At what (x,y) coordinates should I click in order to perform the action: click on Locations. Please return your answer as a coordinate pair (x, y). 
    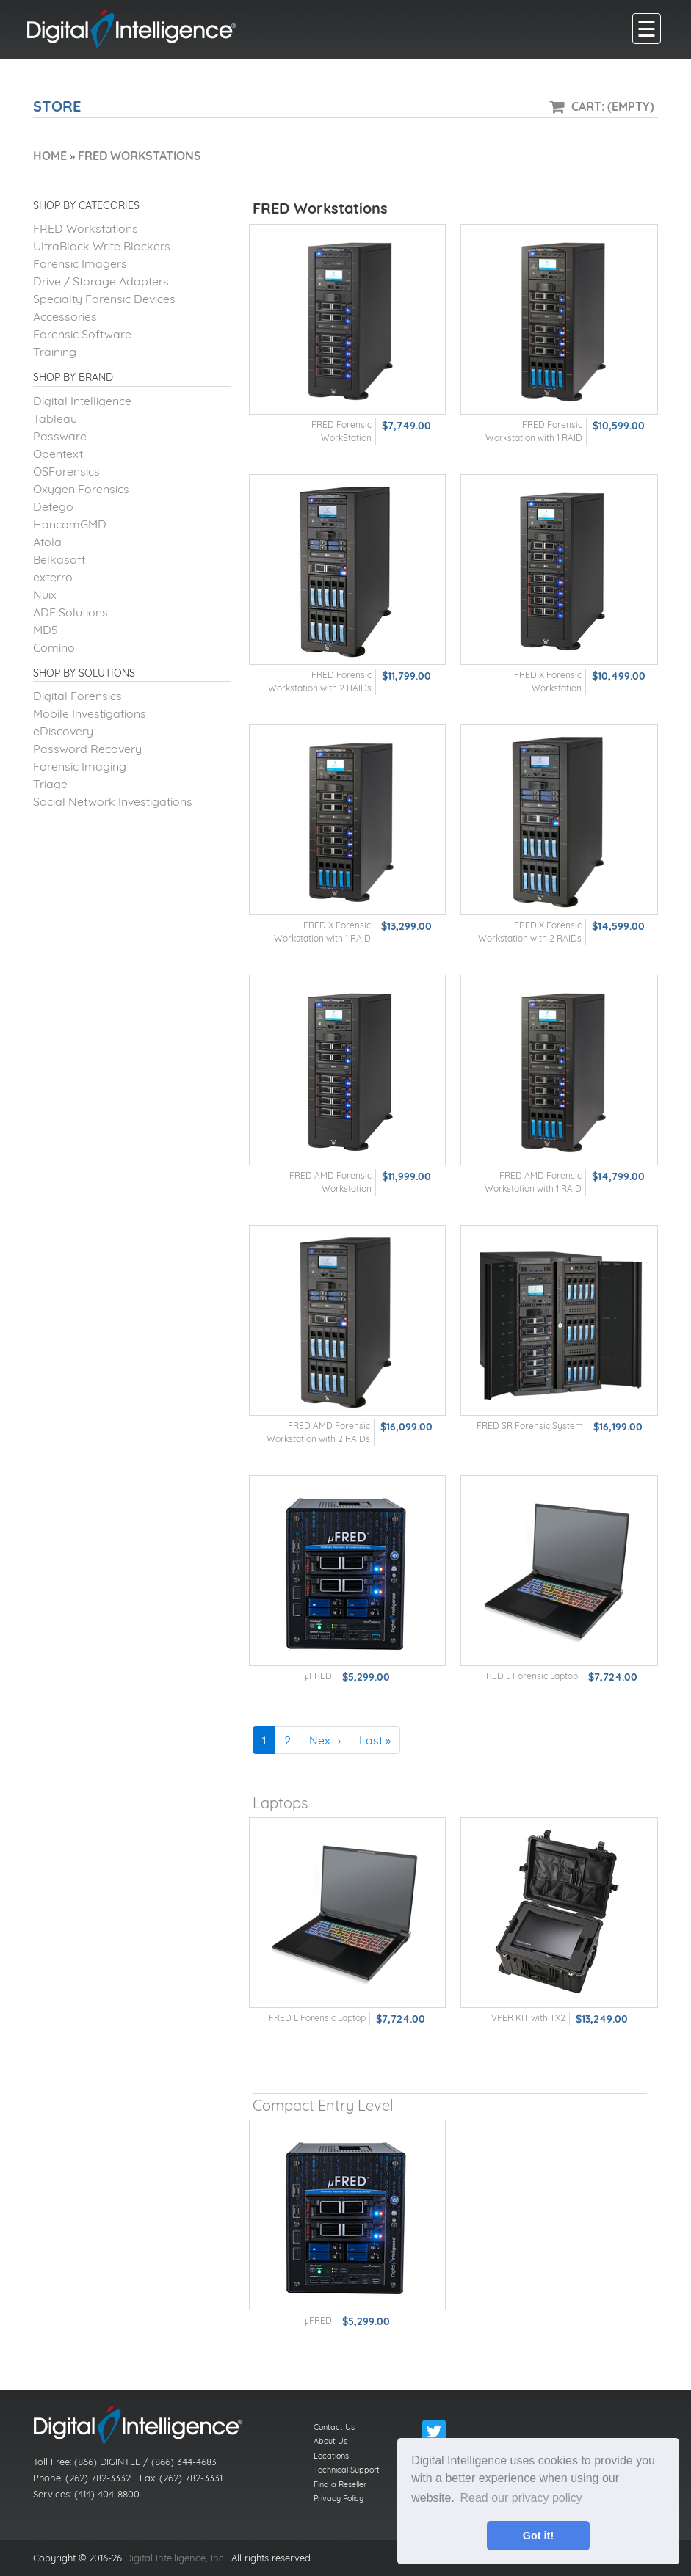
    Looking at the image, I should click on (331, 2456).